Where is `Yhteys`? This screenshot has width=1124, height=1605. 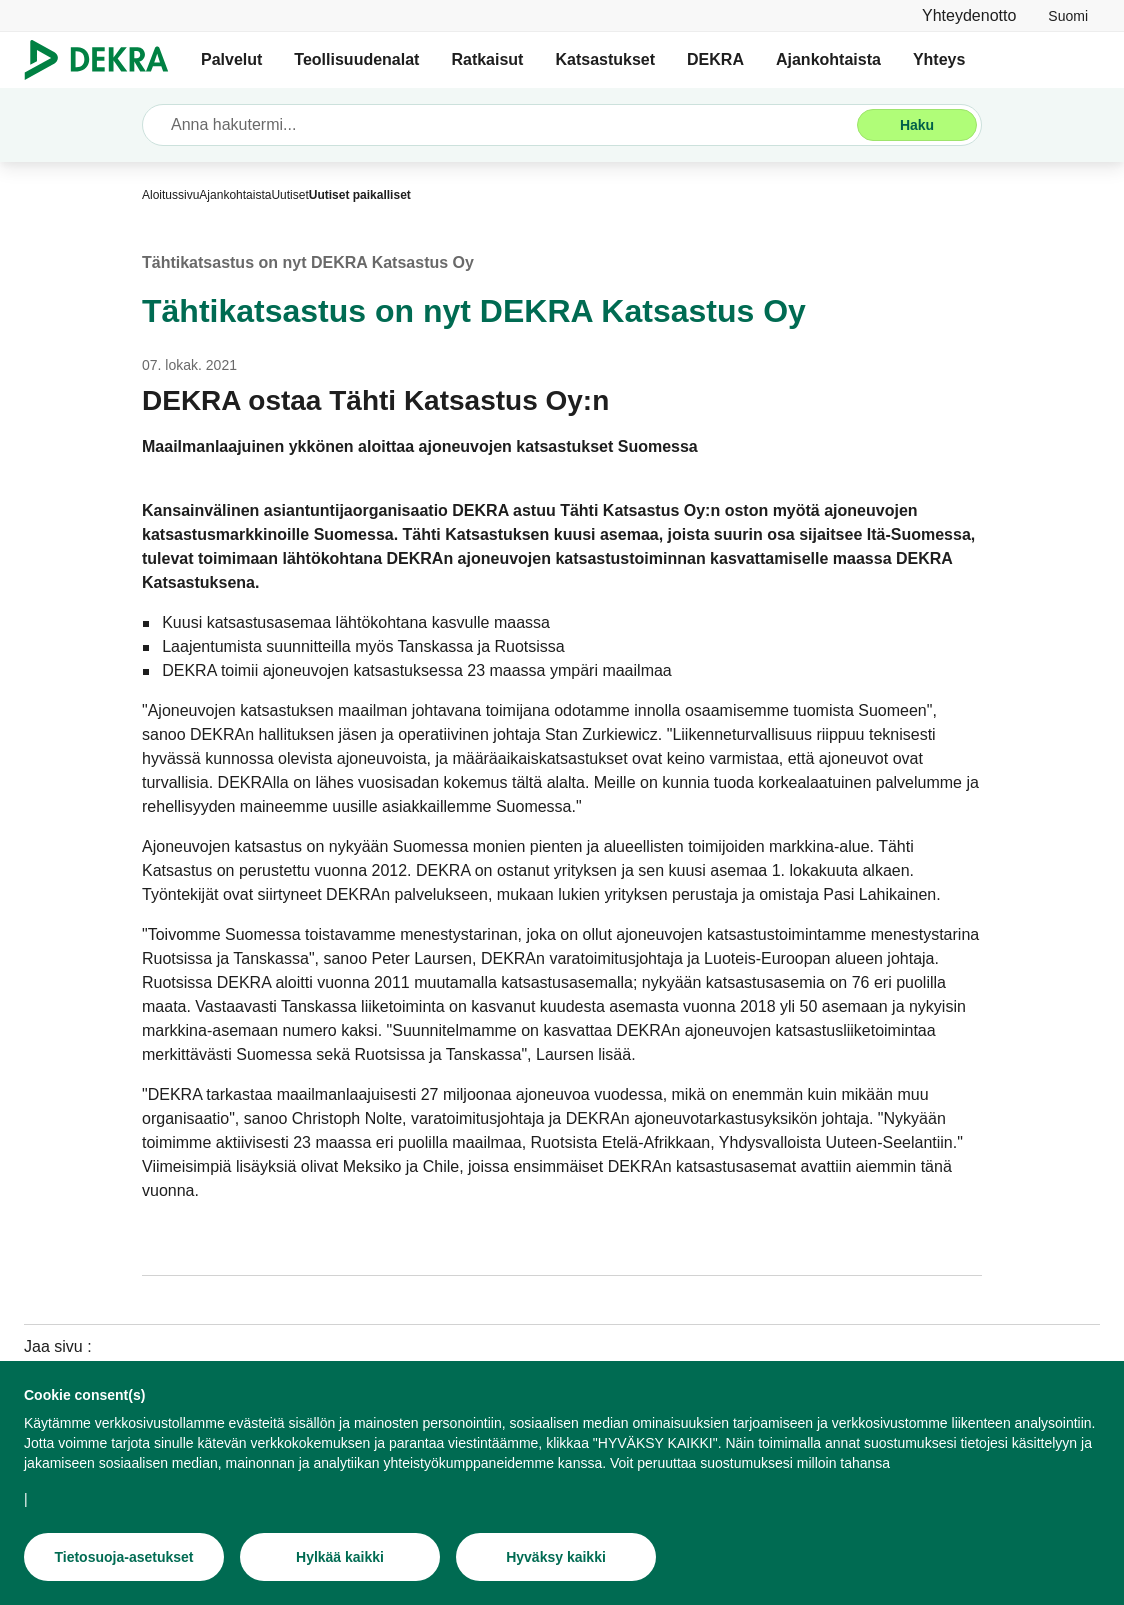
Yhteys is located at coordinates (939, 59).